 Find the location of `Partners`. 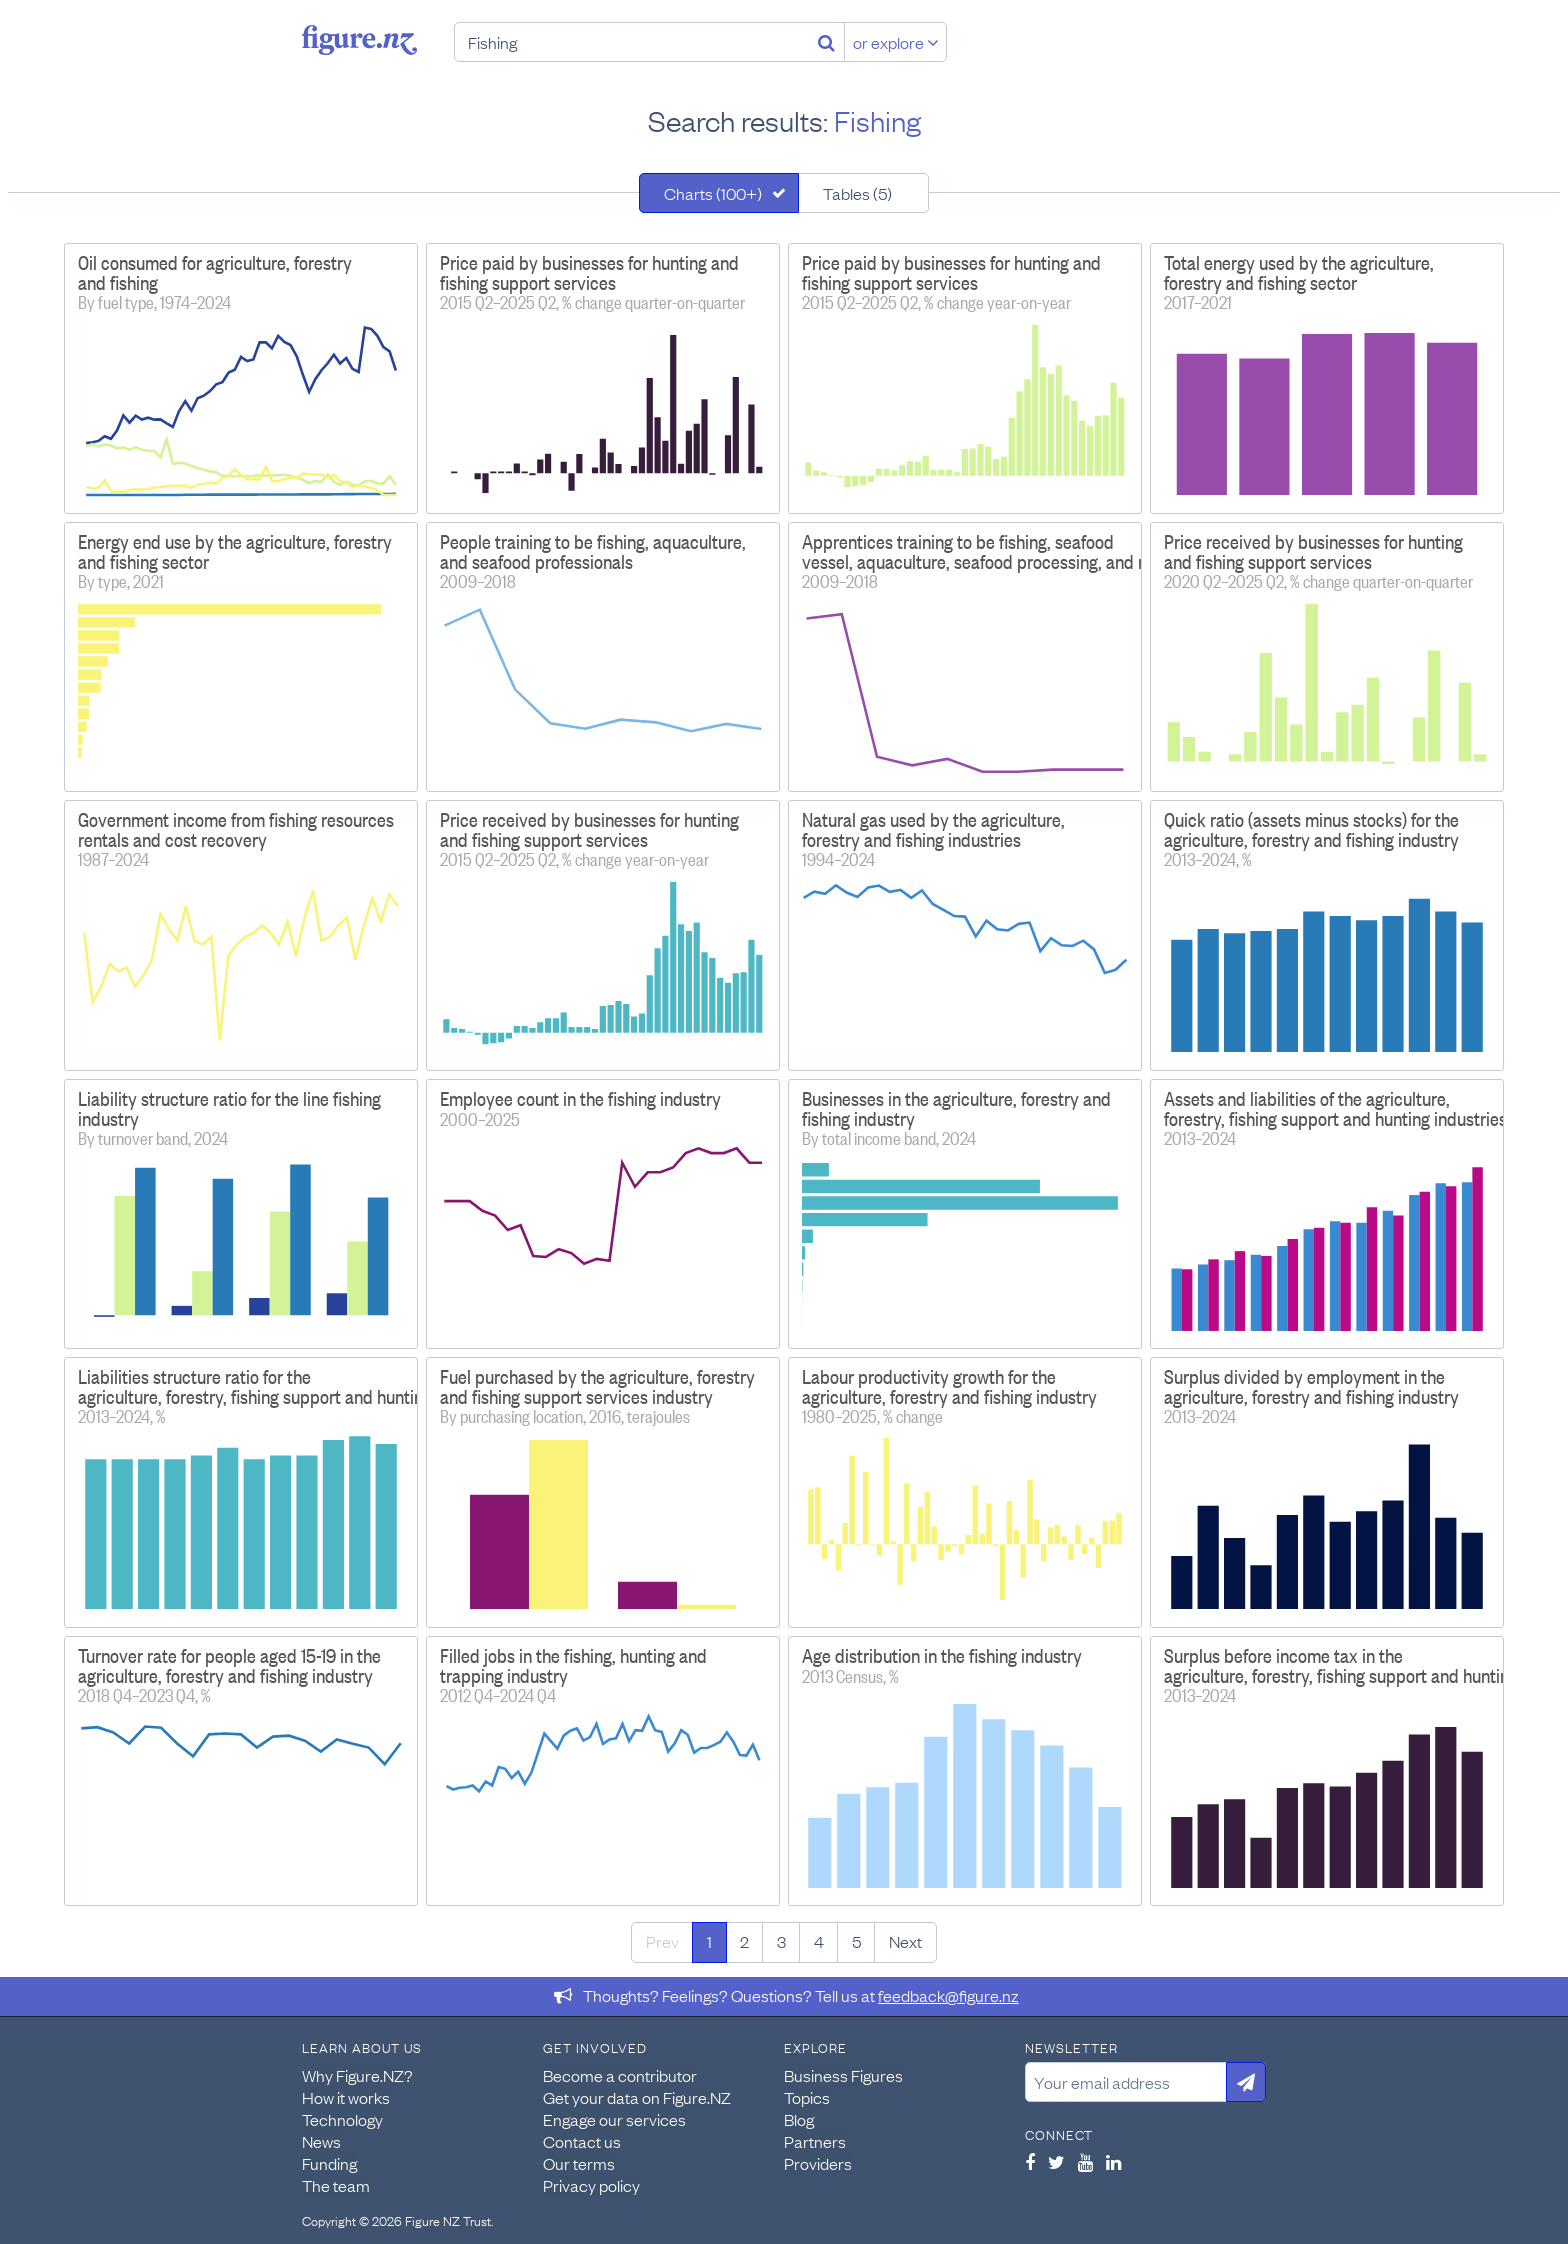

Partners is located at coordinates (815, 2141).